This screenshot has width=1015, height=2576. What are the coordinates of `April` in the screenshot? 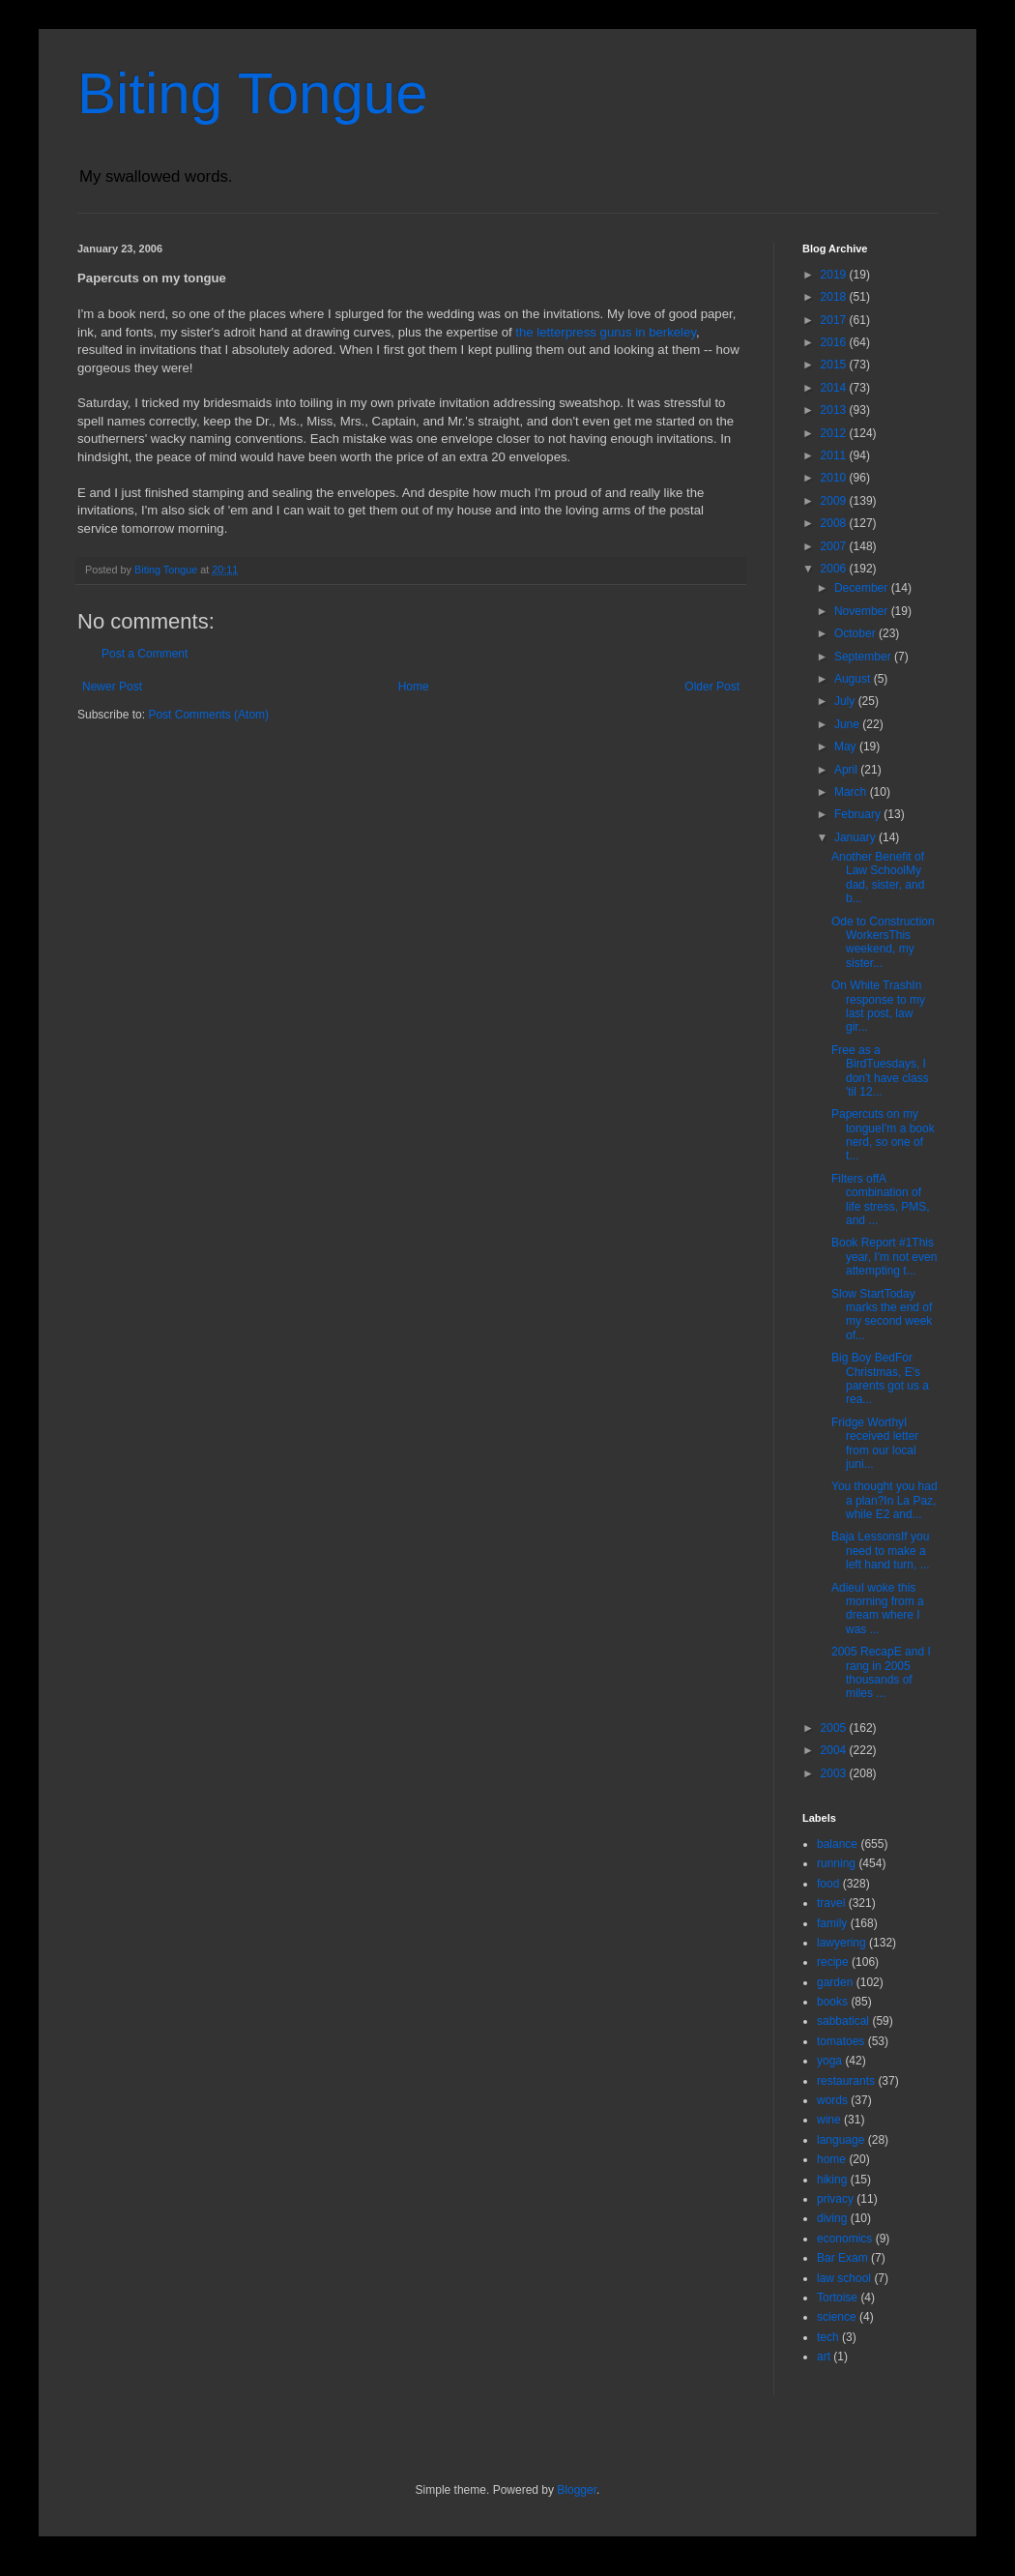 It's located at (847, 769).